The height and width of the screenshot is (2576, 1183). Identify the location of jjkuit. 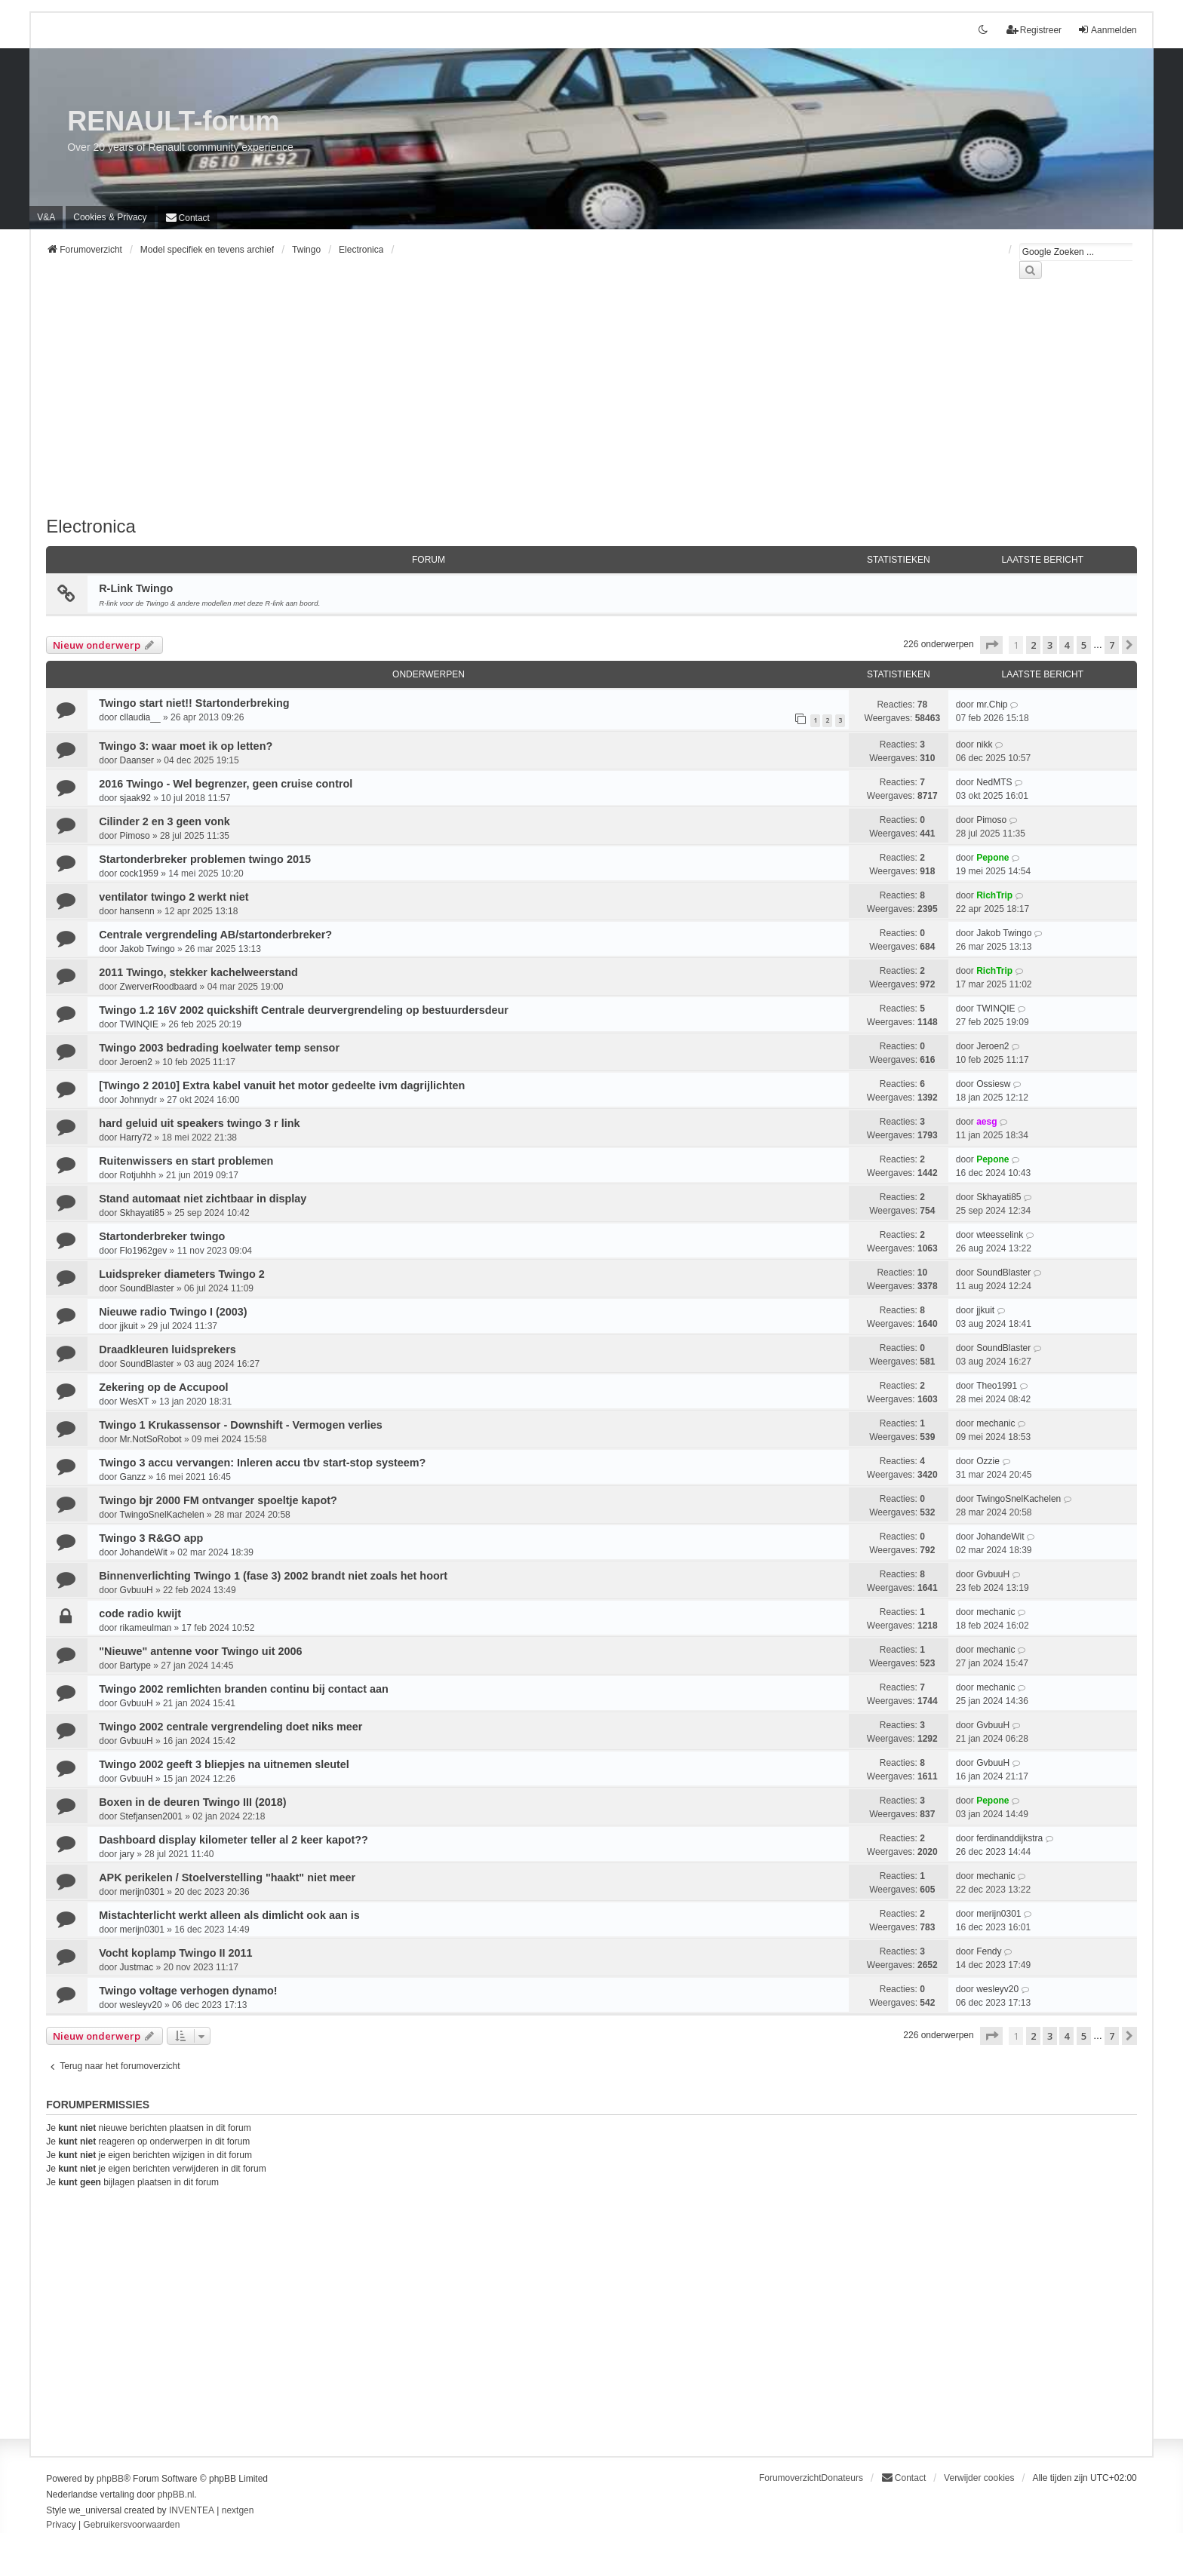
(129, 1326).